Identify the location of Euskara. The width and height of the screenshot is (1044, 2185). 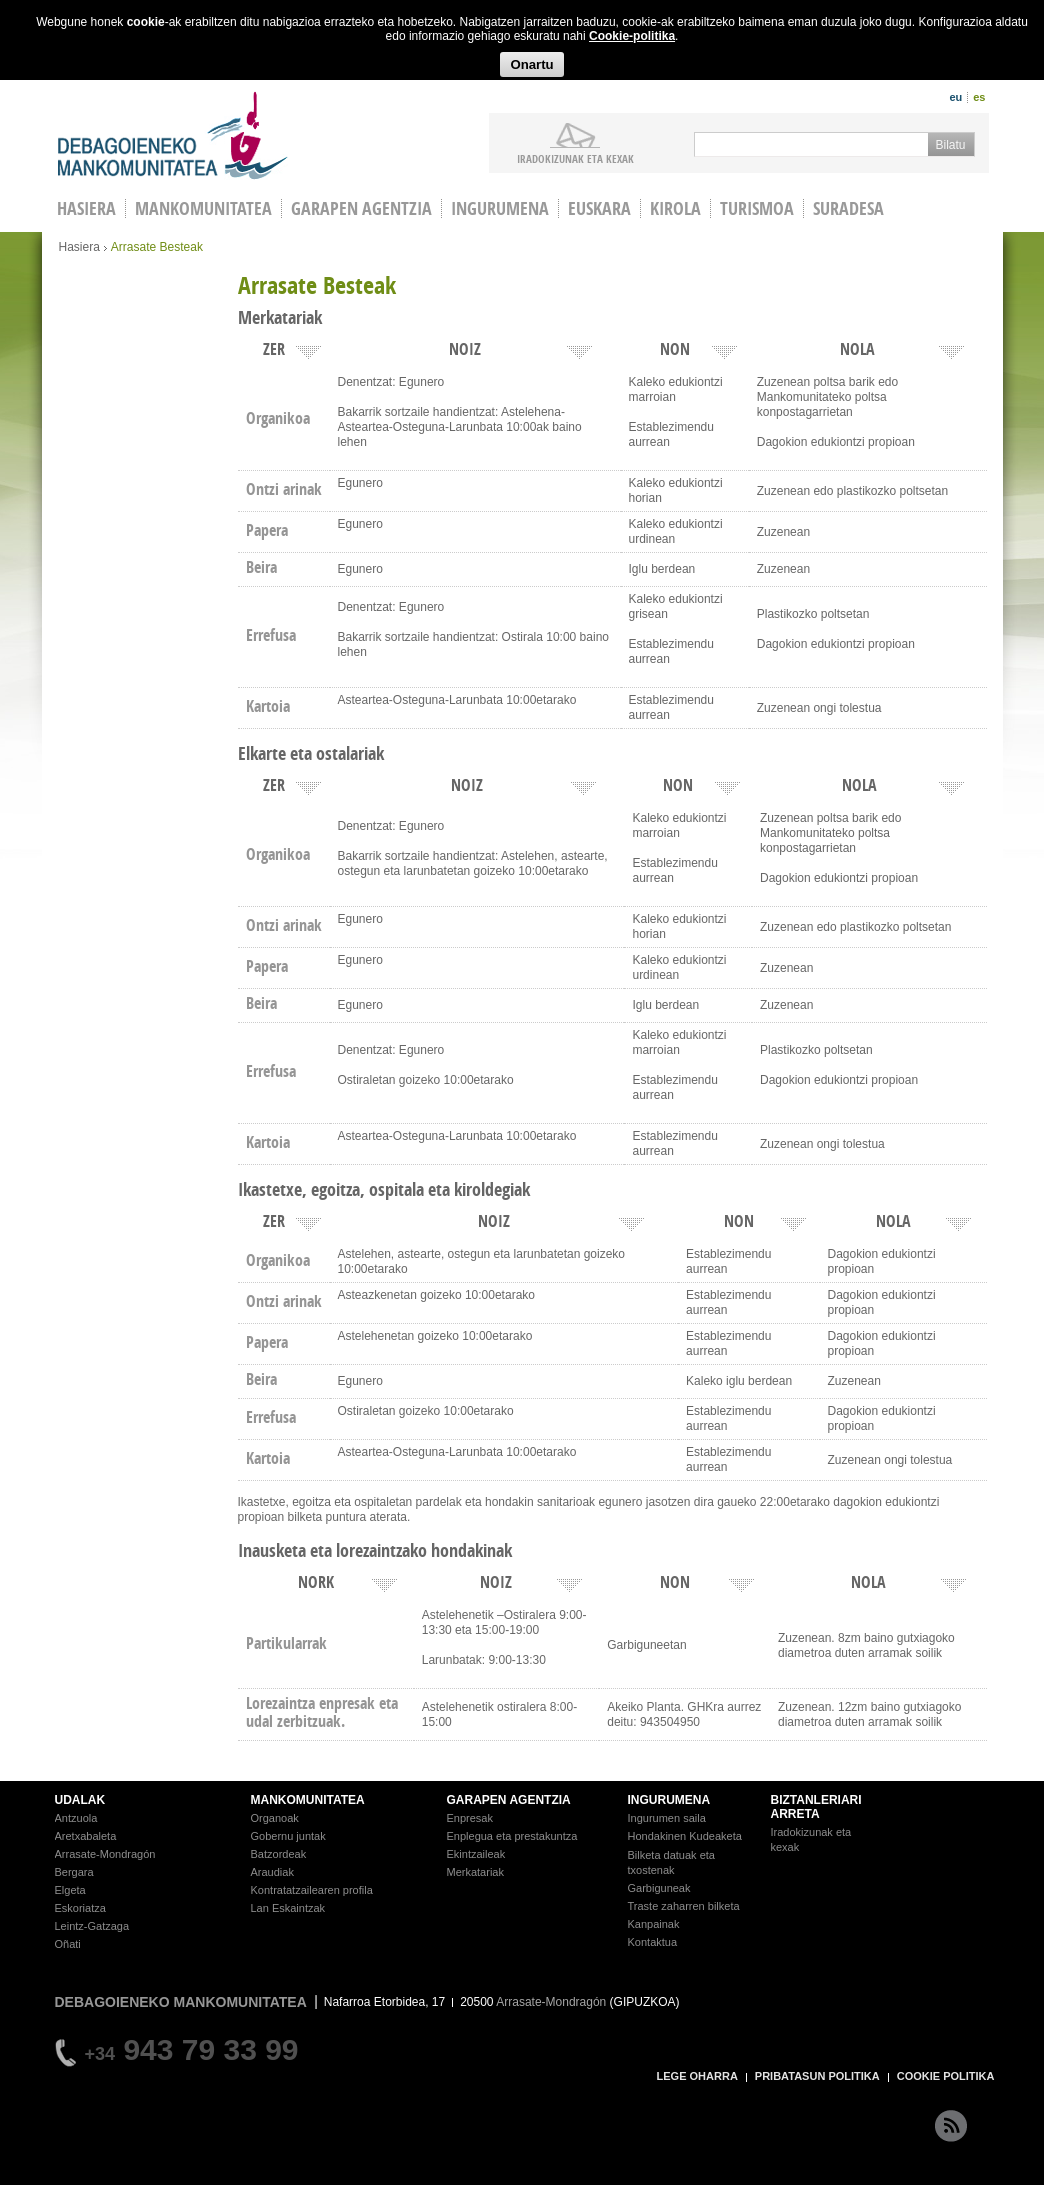
(599, 208).